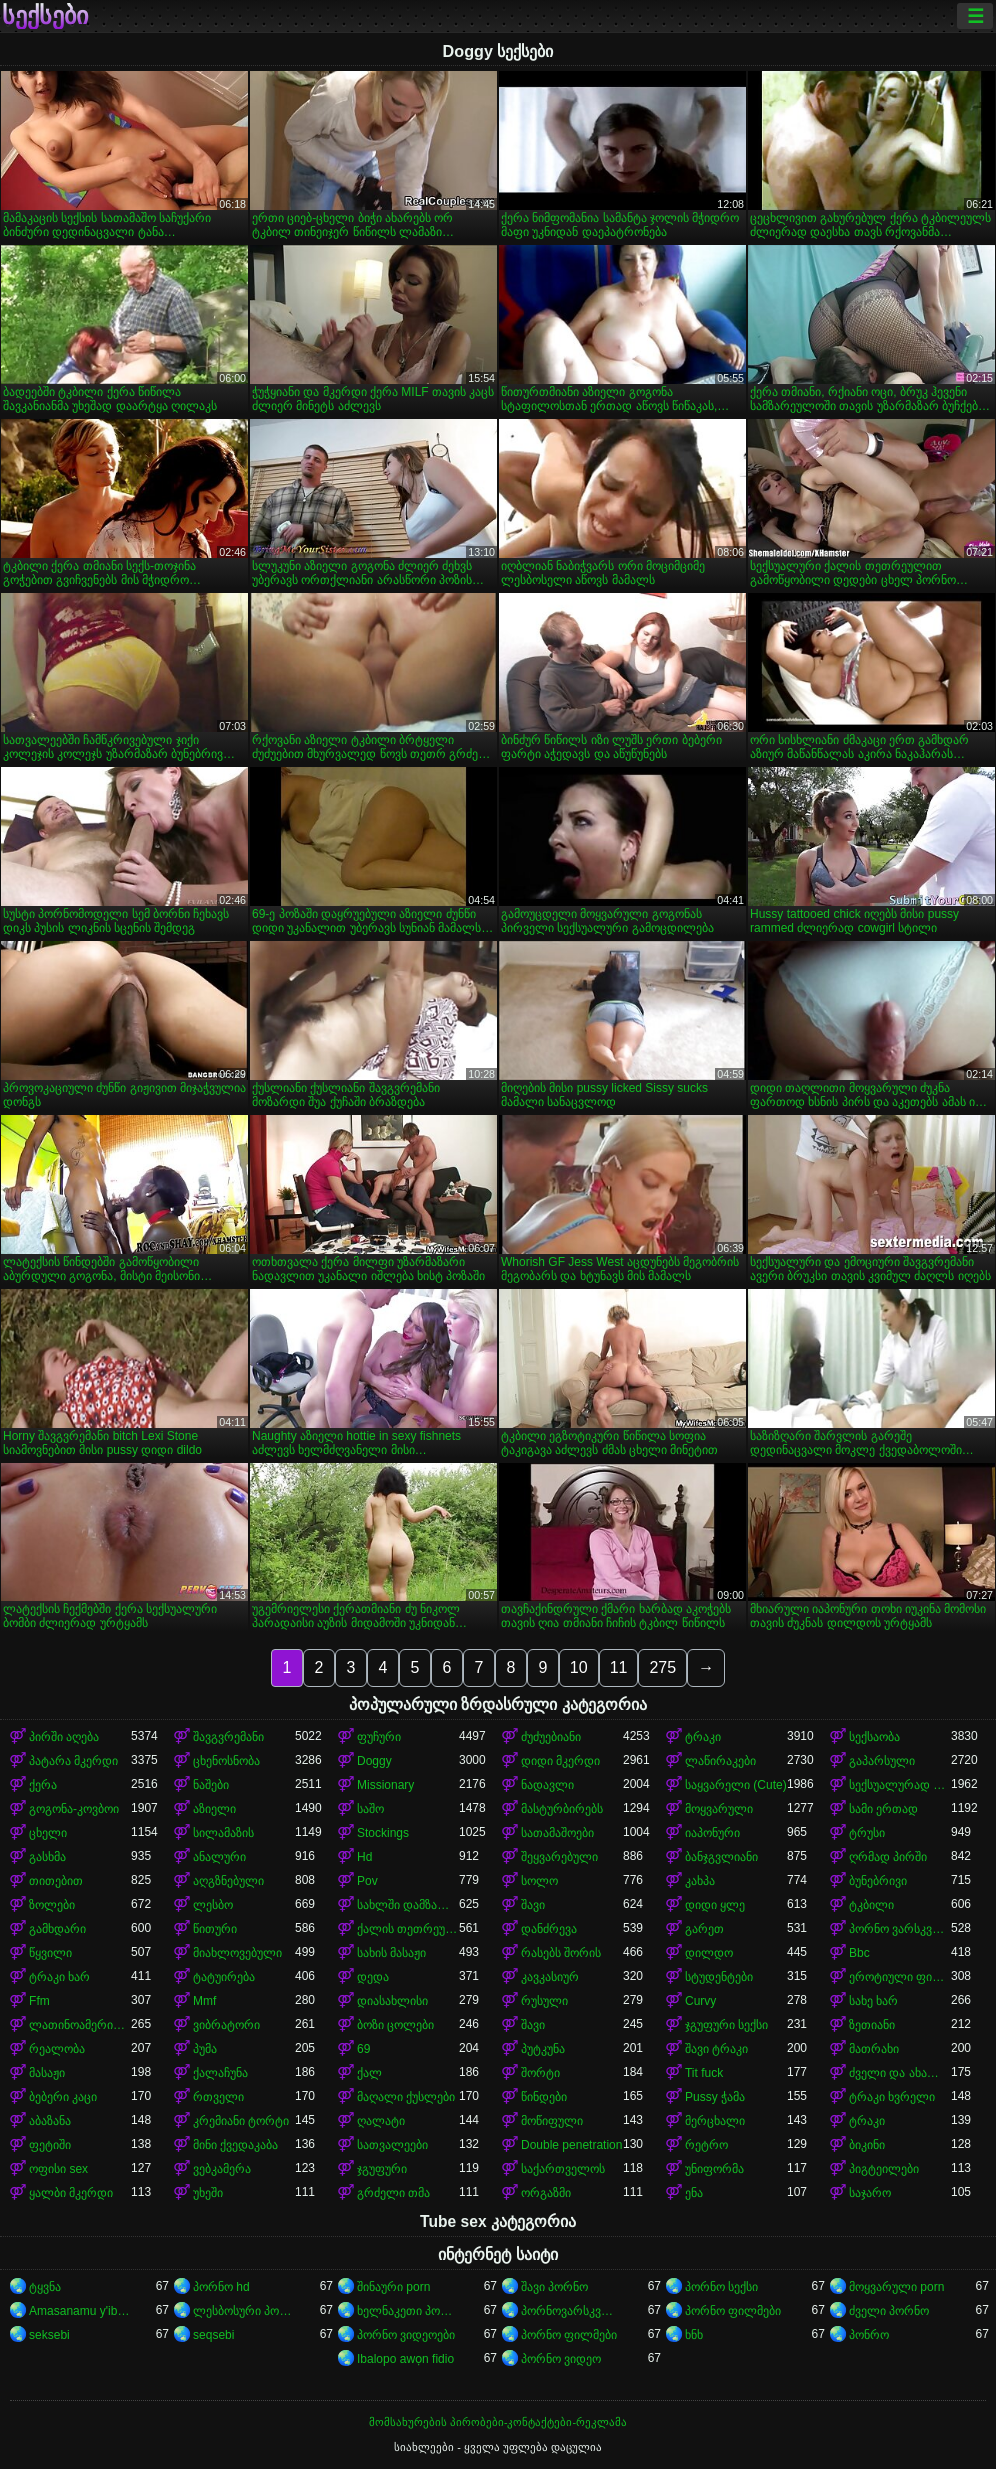 This screenshot has height=2469, width=996. Describe the element at coordinates (379, 1737) in the screenshot. I see `ფუჩური` at that location.